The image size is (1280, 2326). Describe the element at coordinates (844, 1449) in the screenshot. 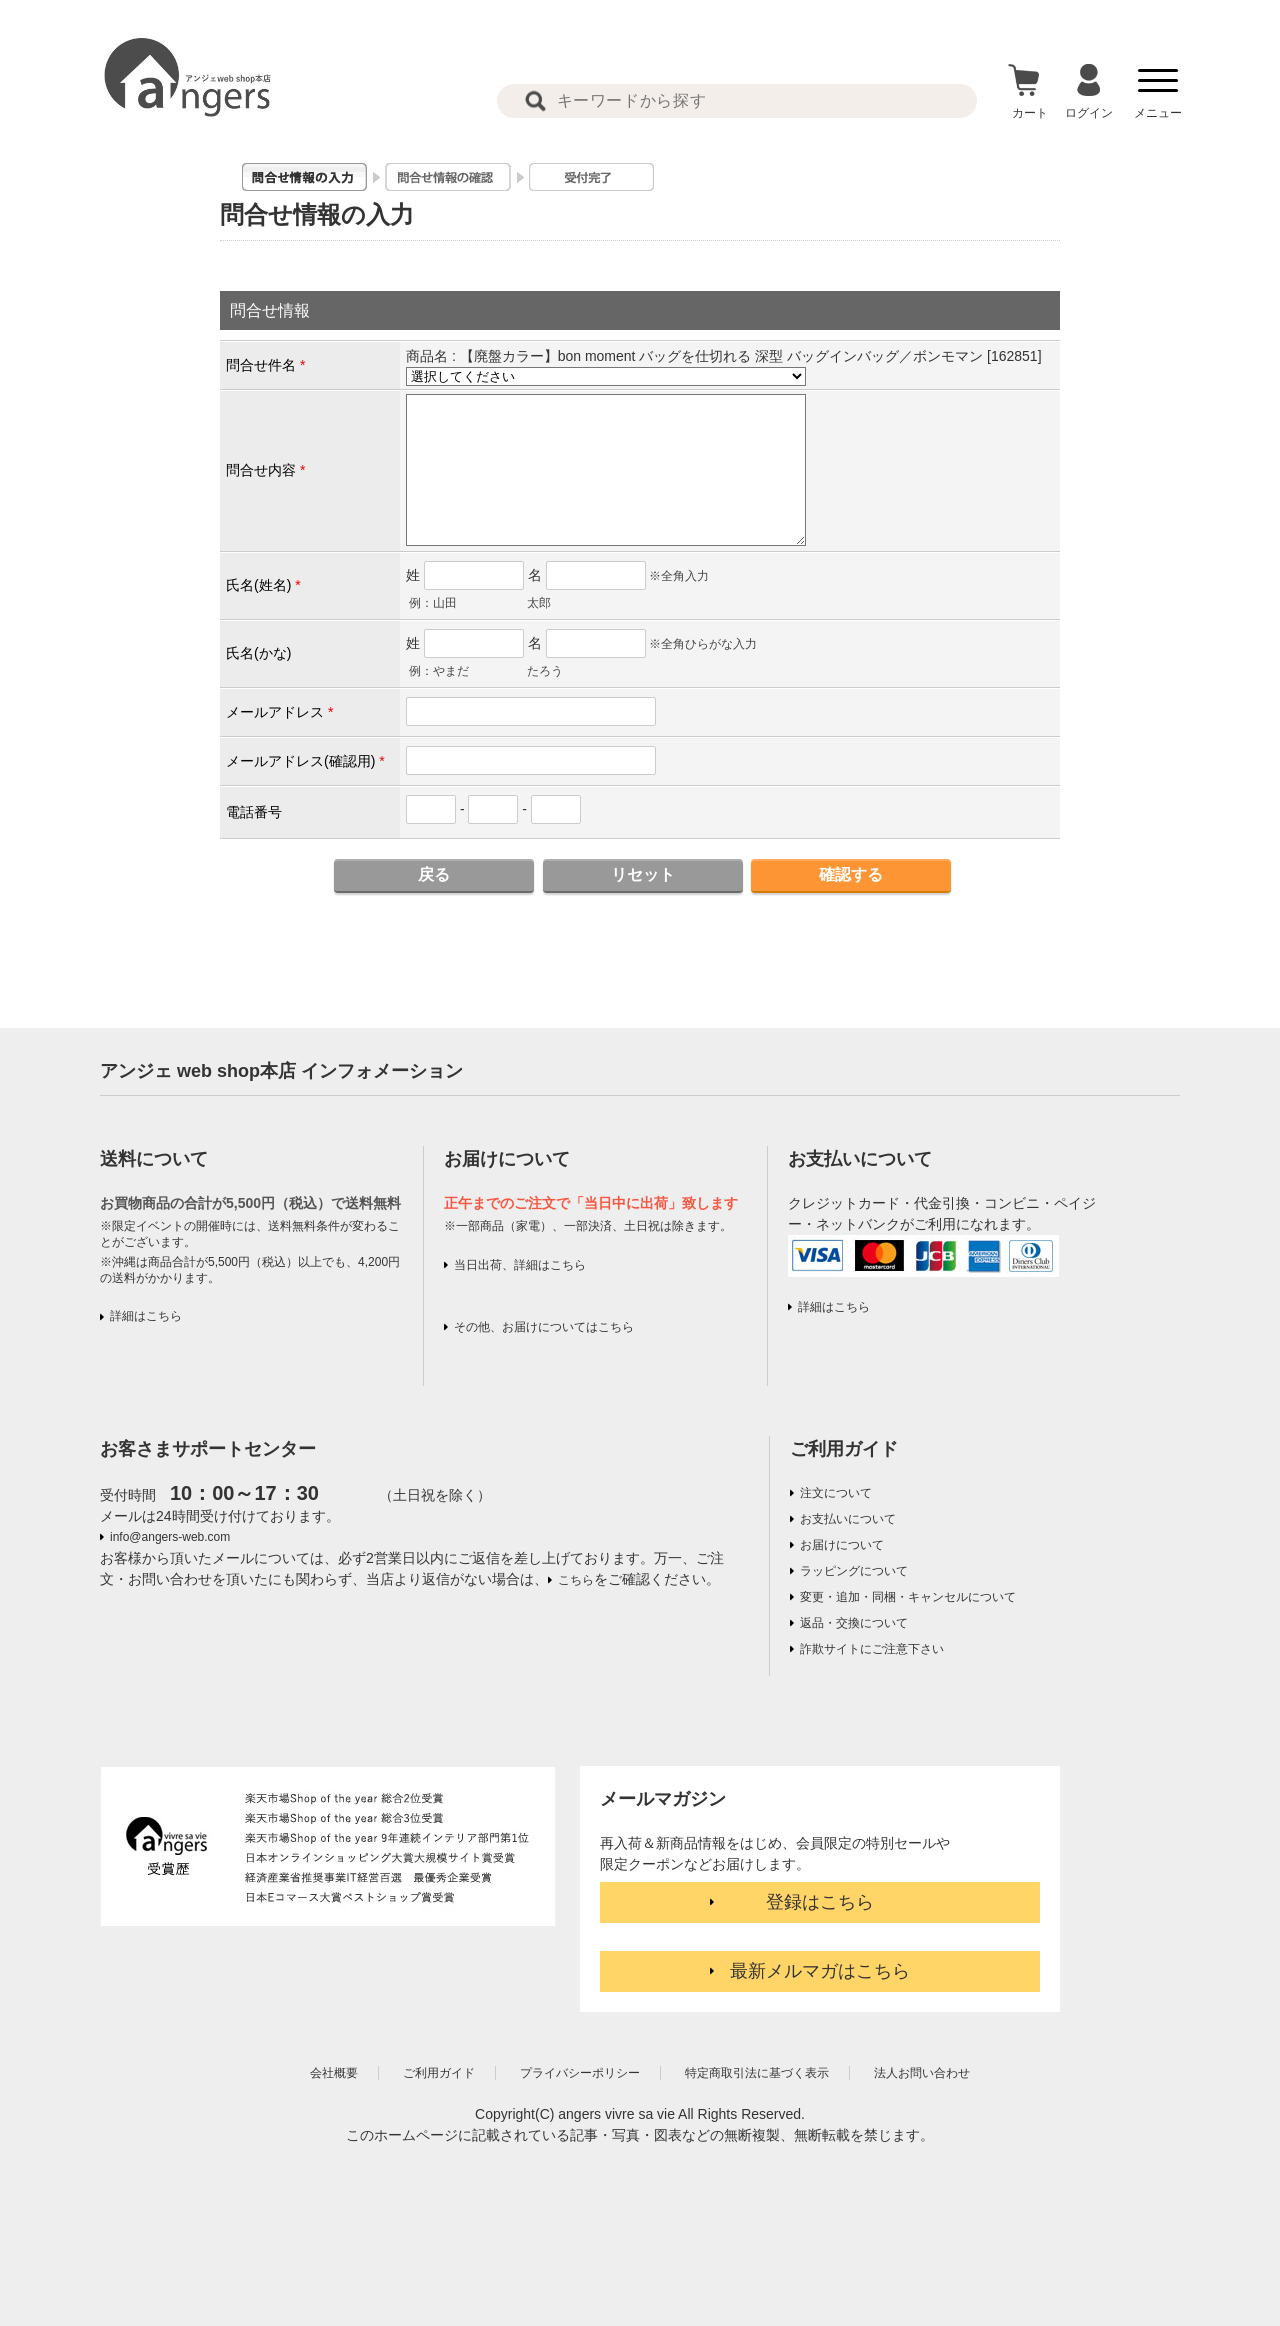

I see `ご利用ガイド` at that location.